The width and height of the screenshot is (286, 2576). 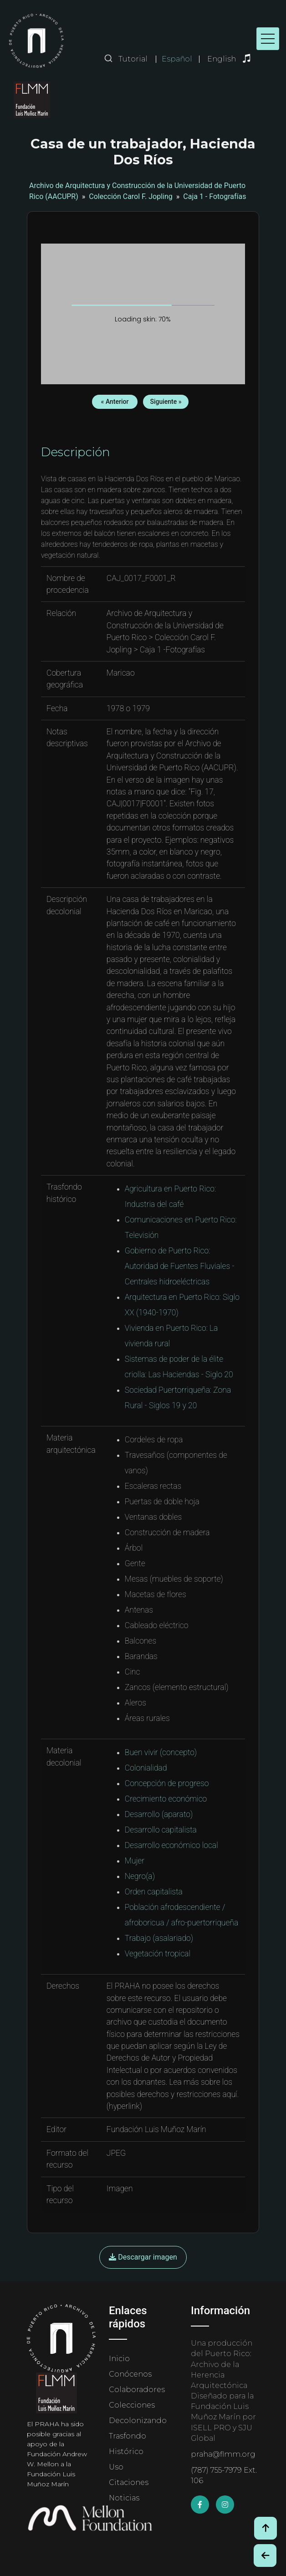 What do you see at coordinates (115, 401) in the screenshot?
I see `« Anterior` at bounding box center [115, 401].